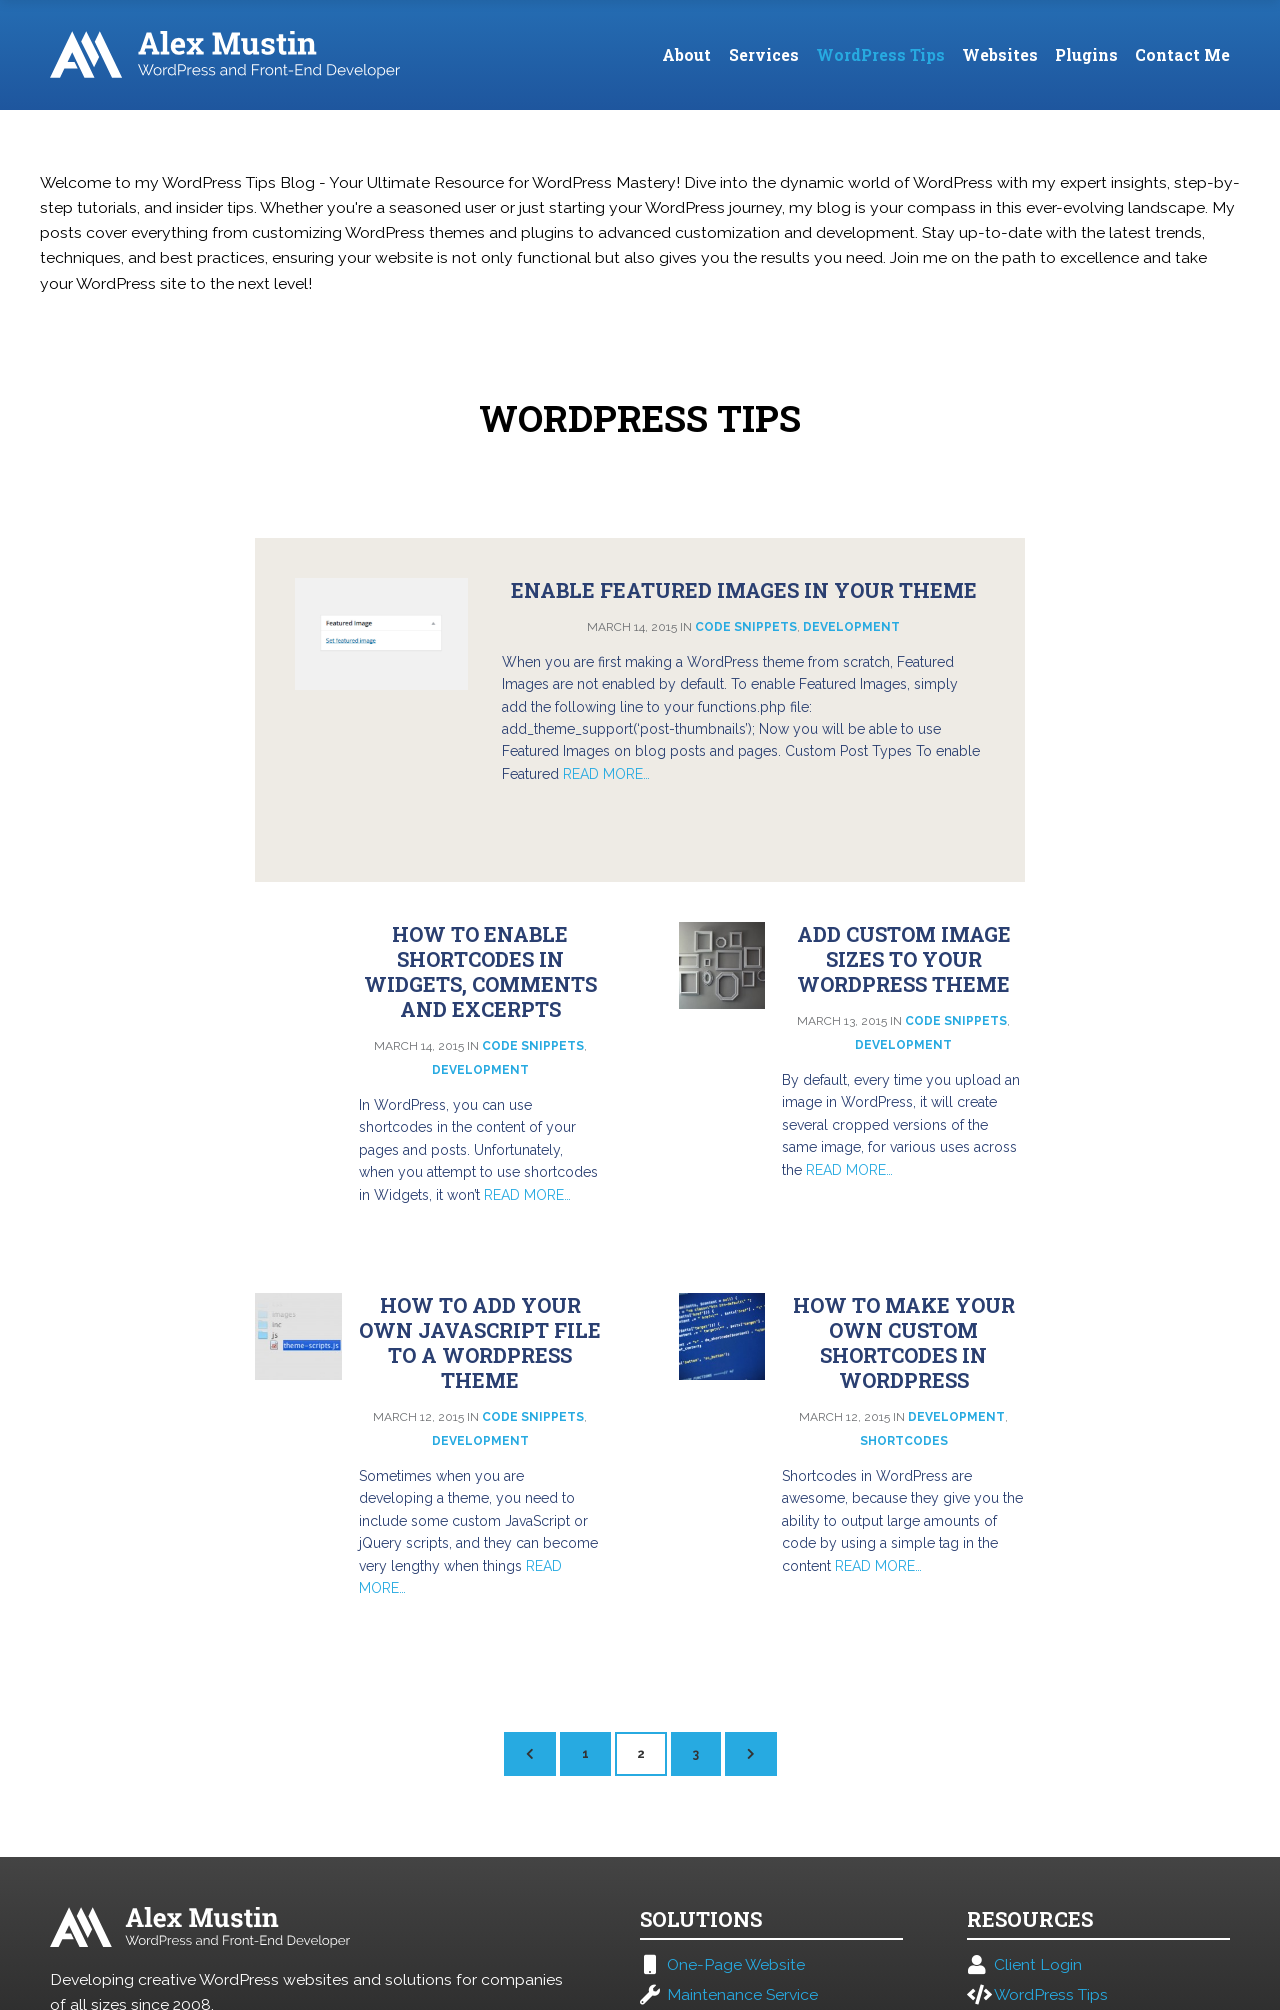 Image resolution: width=1280 pixels, height=2010 pixels. What do you see at coordinates (851, 627) in the screenshot?
I see `Development` at bounding box center [851, 627].